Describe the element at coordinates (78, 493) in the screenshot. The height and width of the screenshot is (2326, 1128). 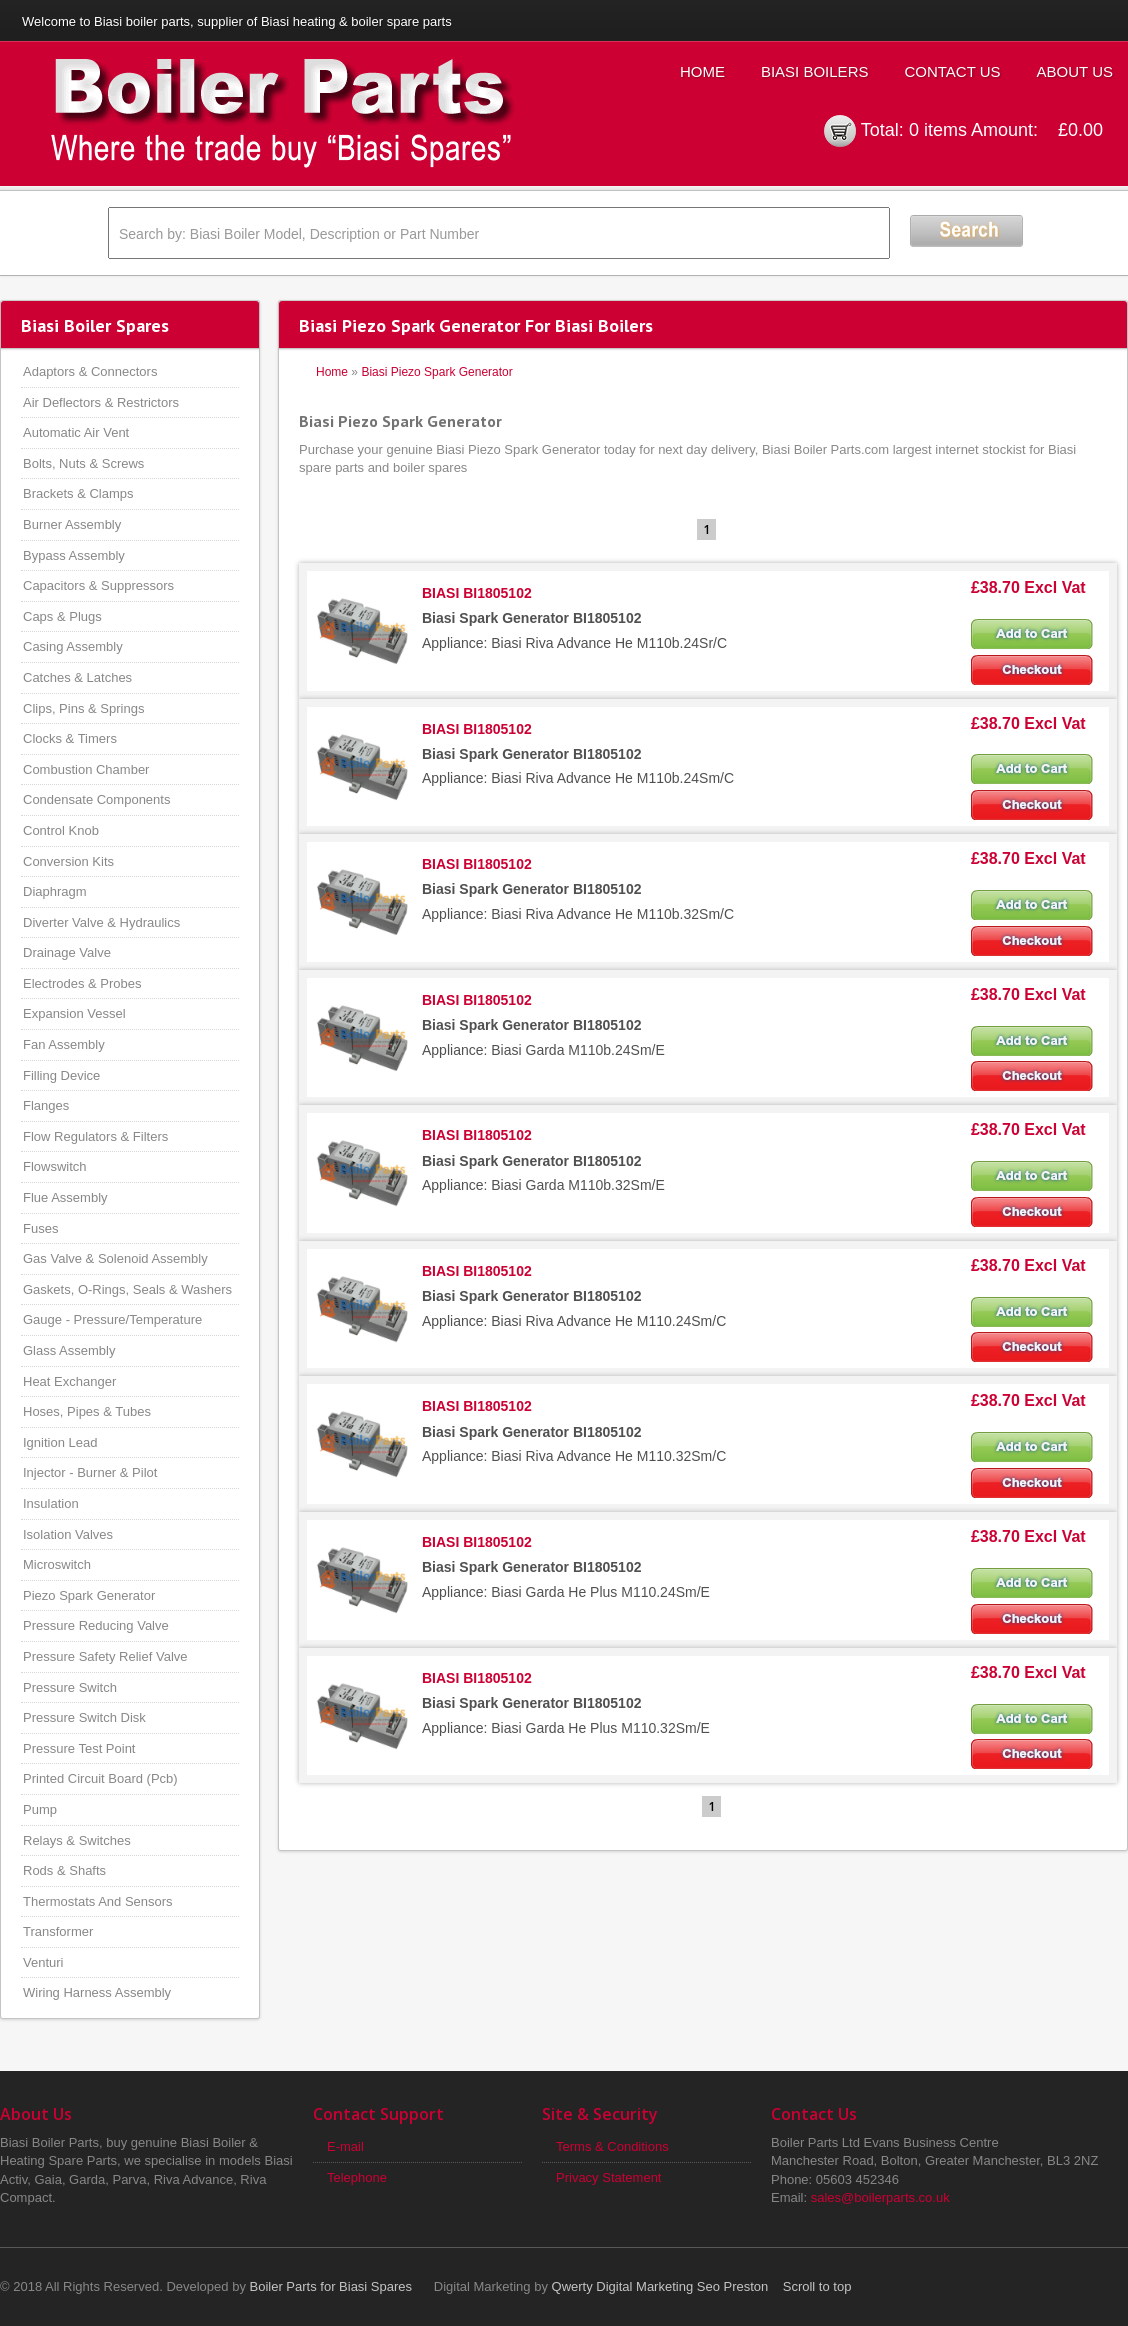
I see `Brackets & Clamps` at that location.